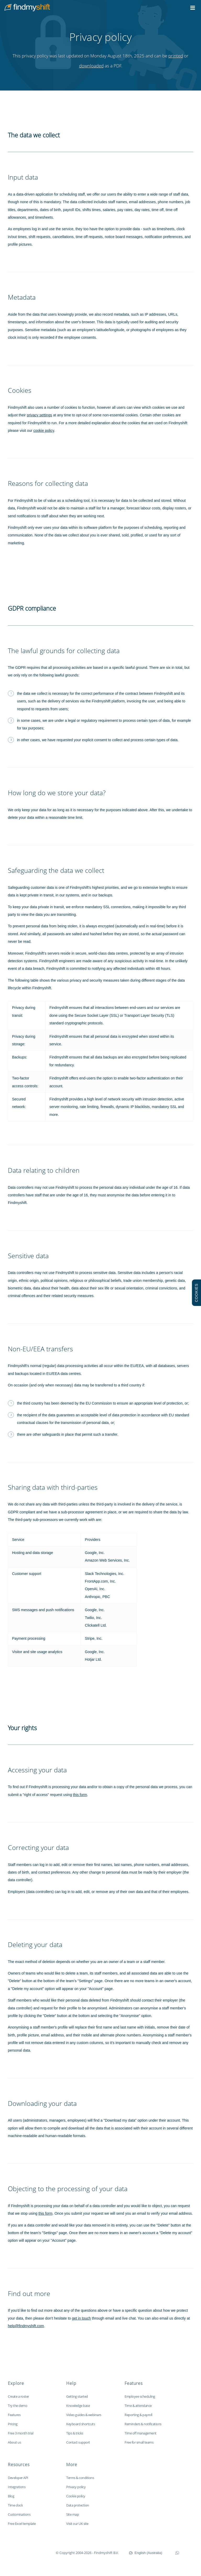  Describe the element at coordinates (83, 2414) in the screenshot. I see `Video guides & webinars` at that location.